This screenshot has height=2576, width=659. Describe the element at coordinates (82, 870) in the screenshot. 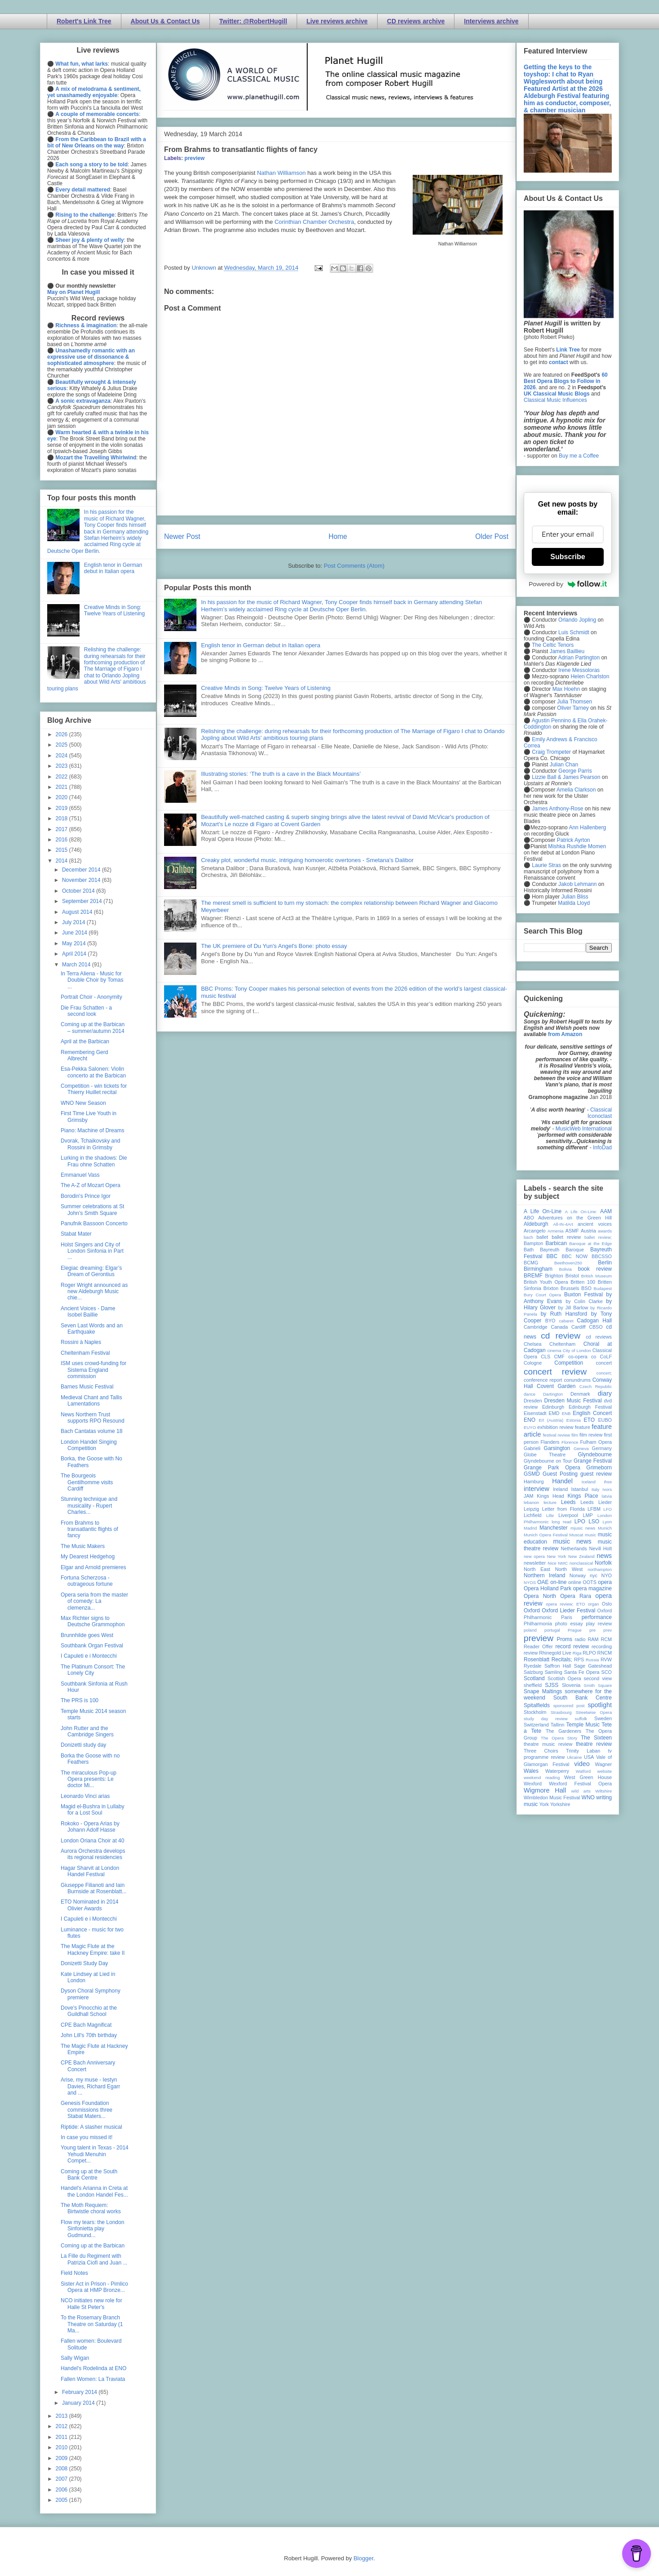

I see `December 2014` at that location.